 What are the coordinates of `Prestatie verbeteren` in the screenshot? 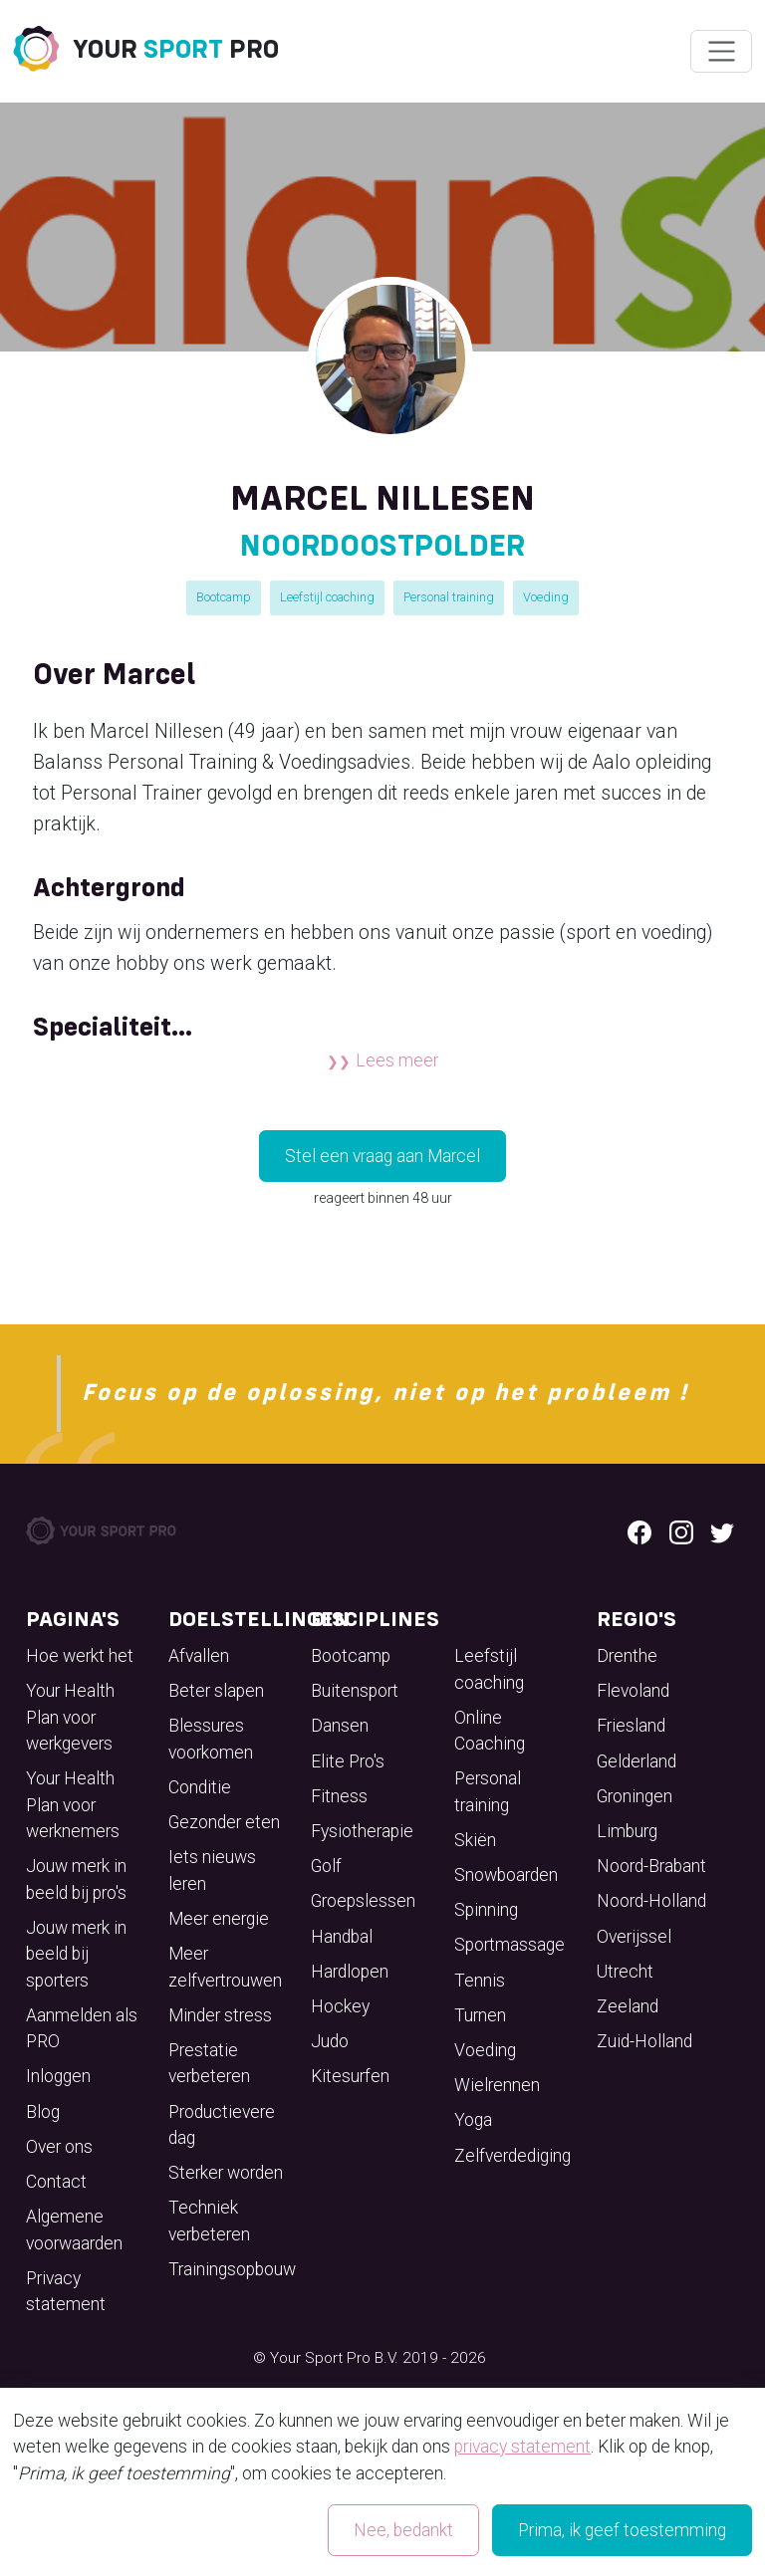 It's located at (209, 2063).